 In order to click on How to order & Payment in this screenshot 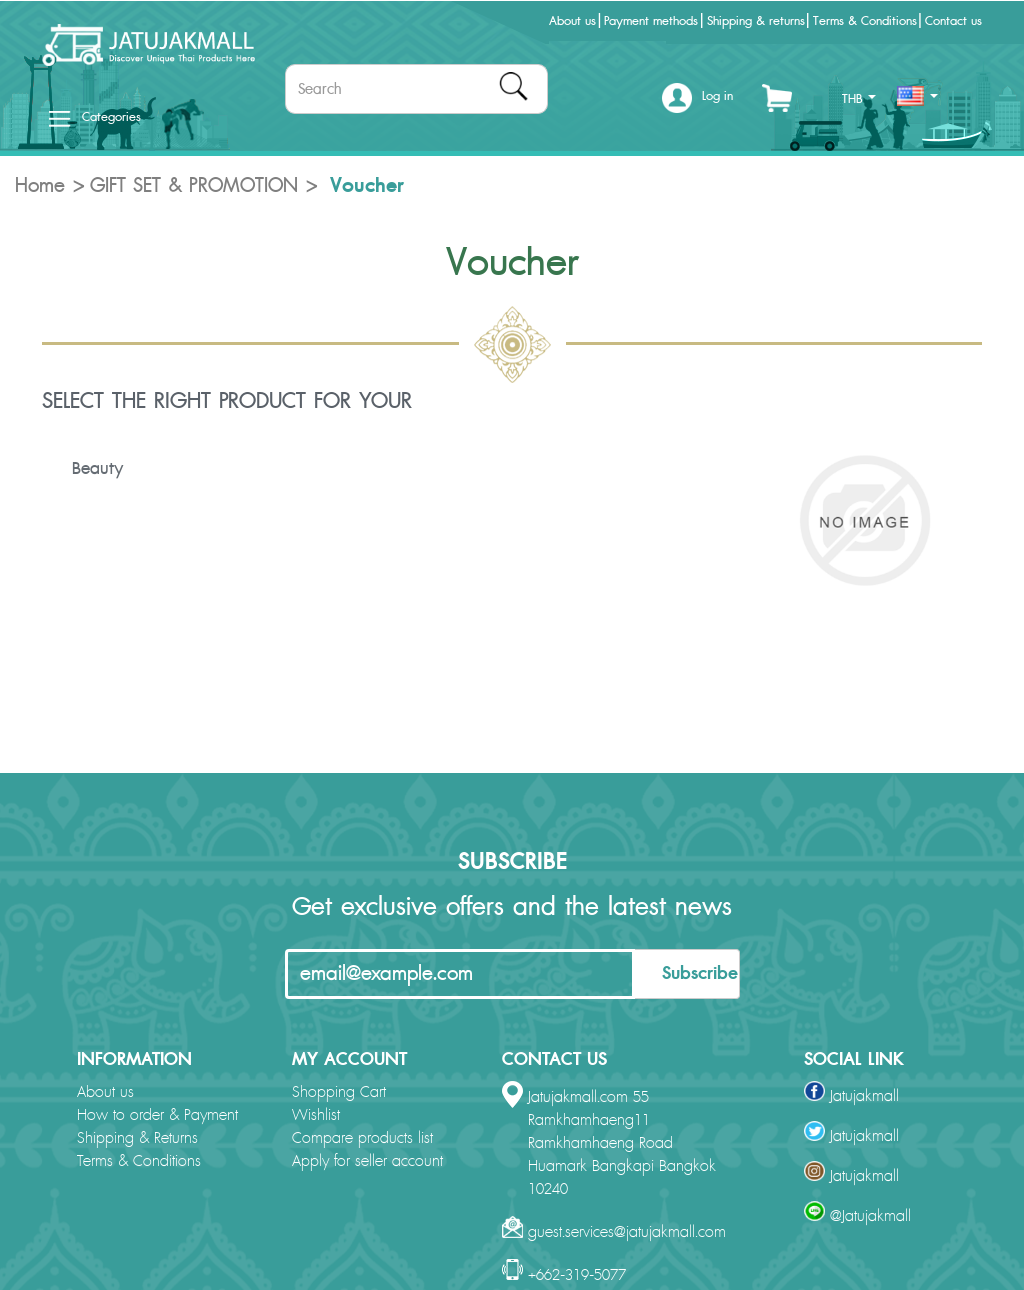, I will do `click(157, 1115)`.